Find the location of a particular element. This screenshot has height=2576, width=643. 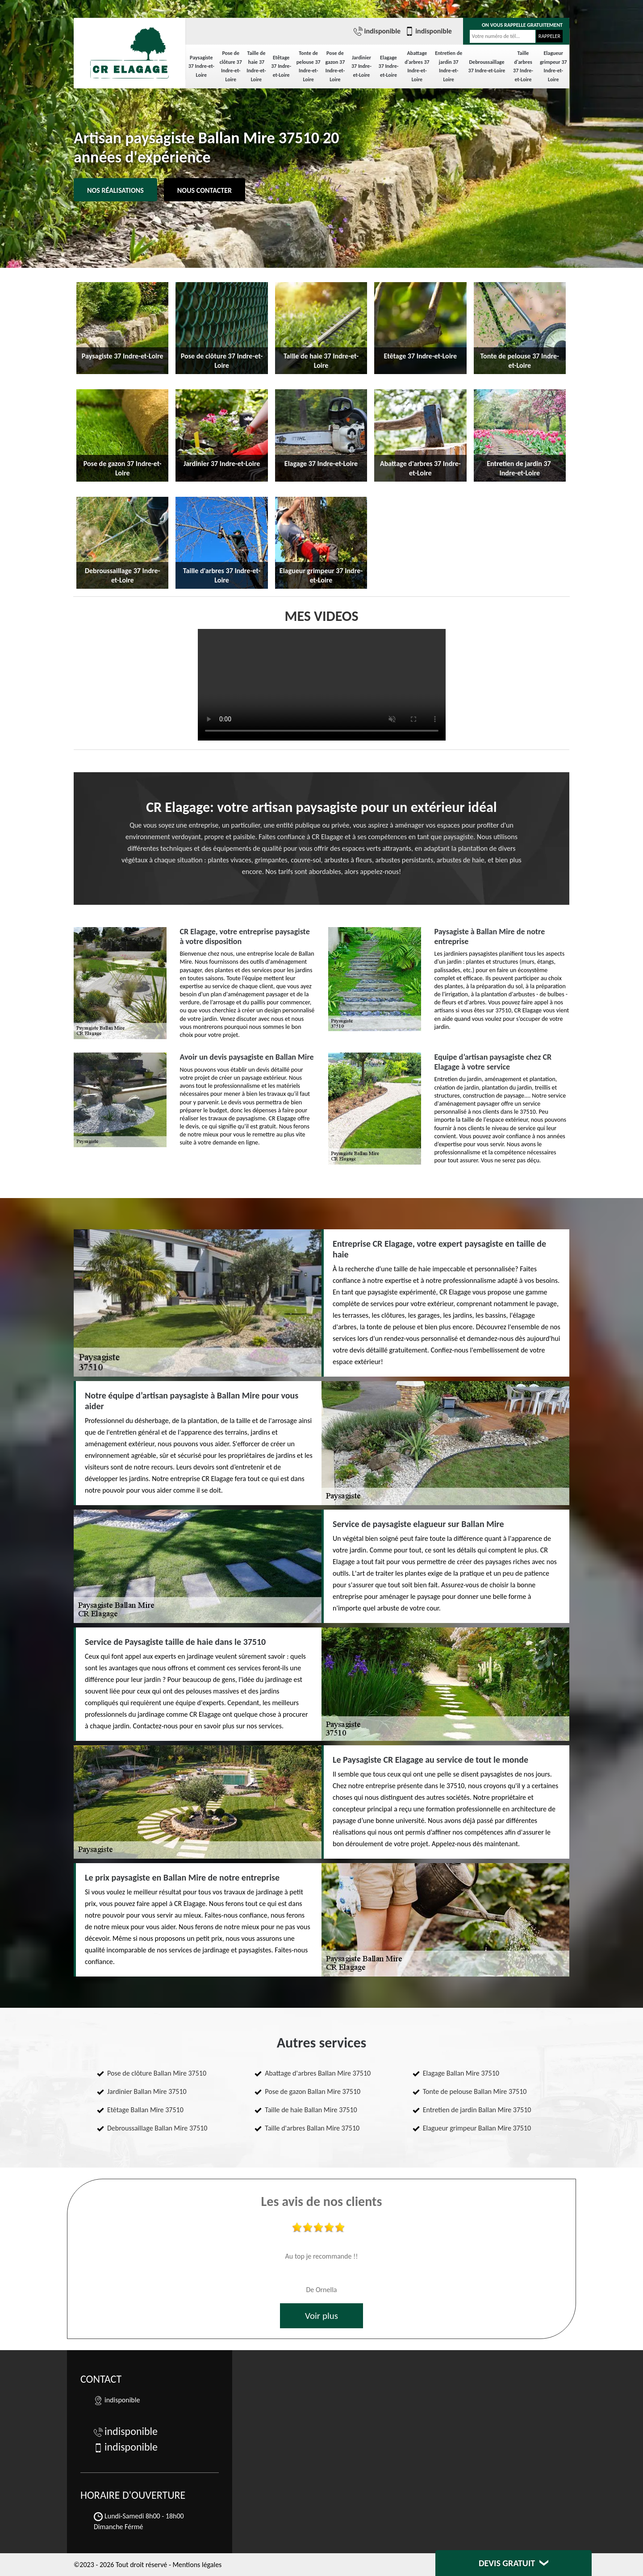

Abattage d'arbres Ballan Mire 37510 is located at coordinates (318, 2073).